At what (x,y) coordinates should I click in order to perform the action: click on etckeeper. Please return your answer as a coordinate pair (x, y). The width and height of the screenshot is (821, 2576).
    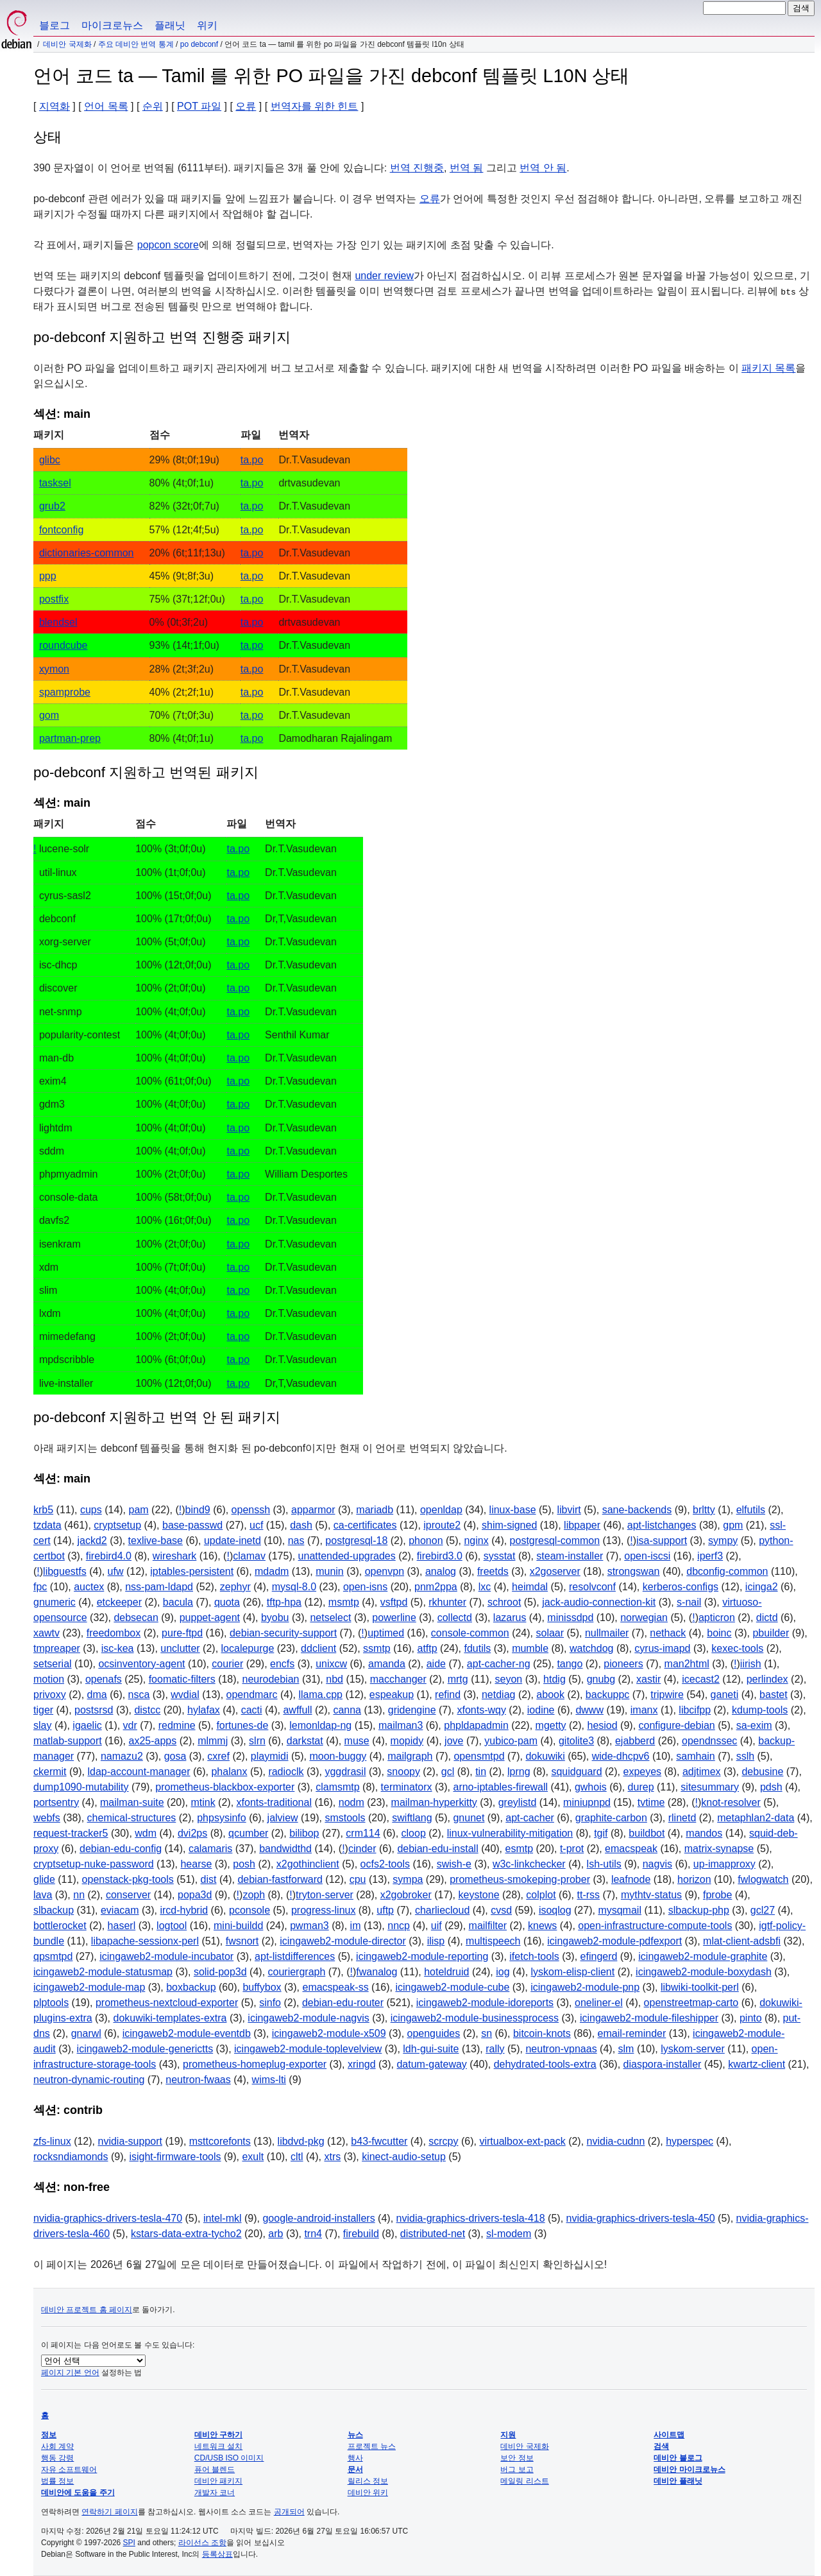
    Looking at the image, I should click on (119, 1602).